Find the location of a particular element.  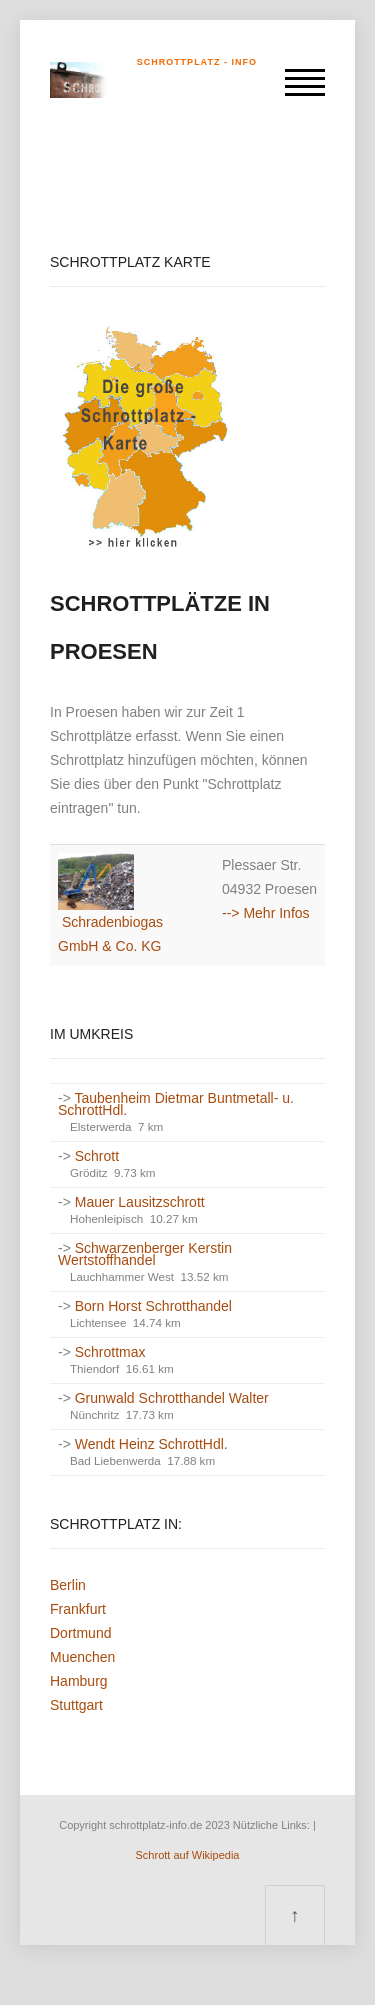

Wendt Heinz SchrottHdl. is located at coordinates (151, 1444).